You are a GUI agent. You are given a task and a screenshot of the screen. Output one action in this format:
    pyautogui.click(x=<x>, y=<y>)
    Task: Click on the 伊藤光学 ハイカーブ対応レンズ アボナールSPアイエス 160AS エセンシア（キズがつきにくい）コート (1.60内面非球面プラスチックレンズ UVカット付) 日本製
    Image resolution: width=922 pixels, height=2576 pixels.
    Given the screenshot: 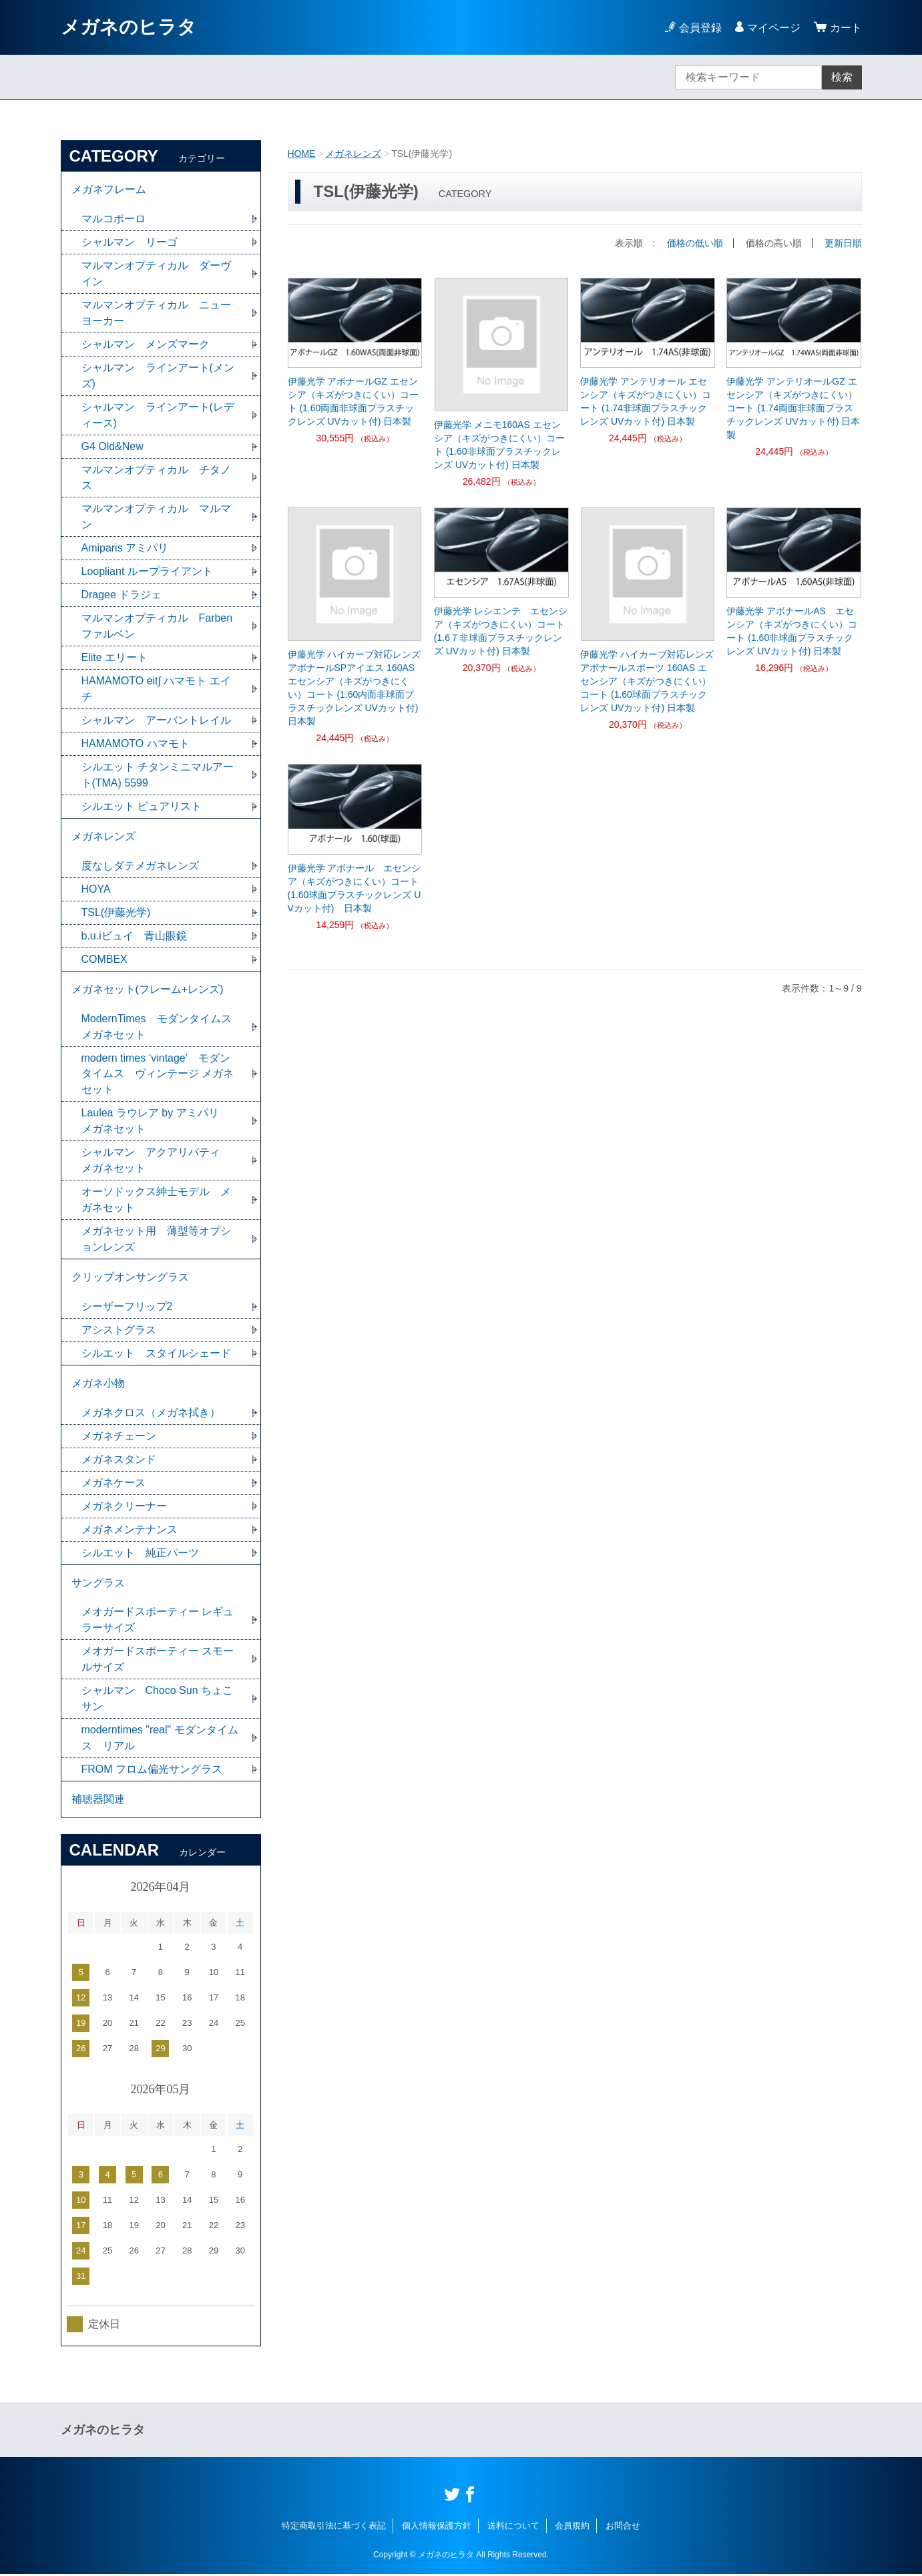 What is the action you would take?
    pyautogui.click(x=355, y=687)
    